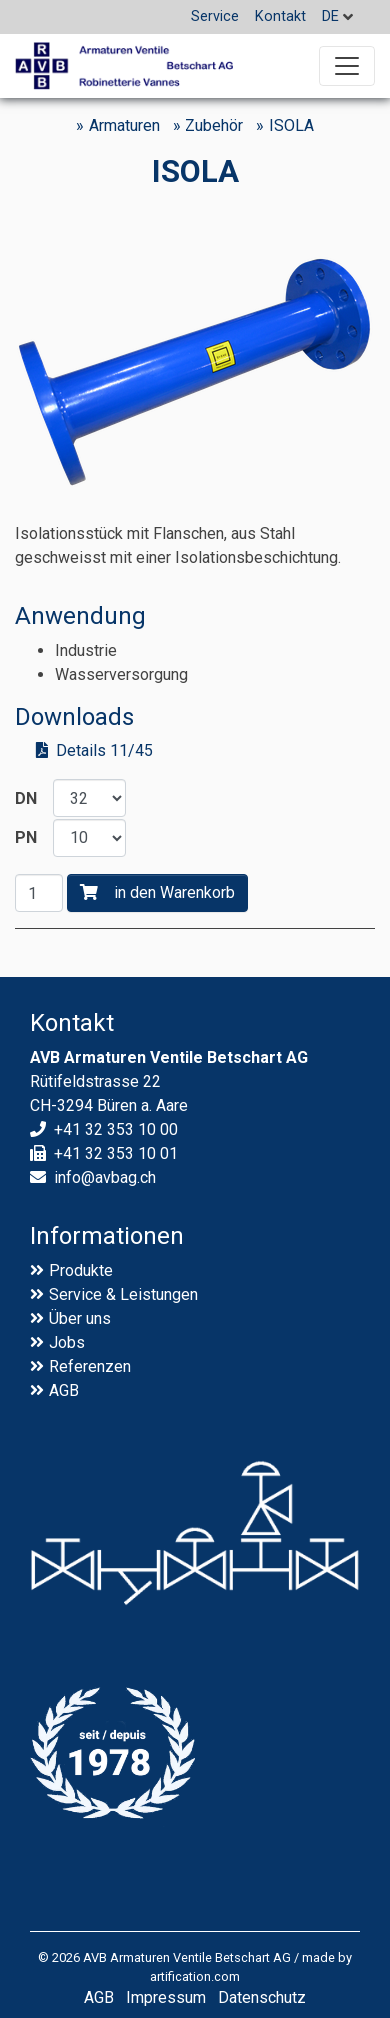  What do you see at coordinates (124, 125) in the screenshot?
I see `Armaturen` at bounding box center [124, 125].